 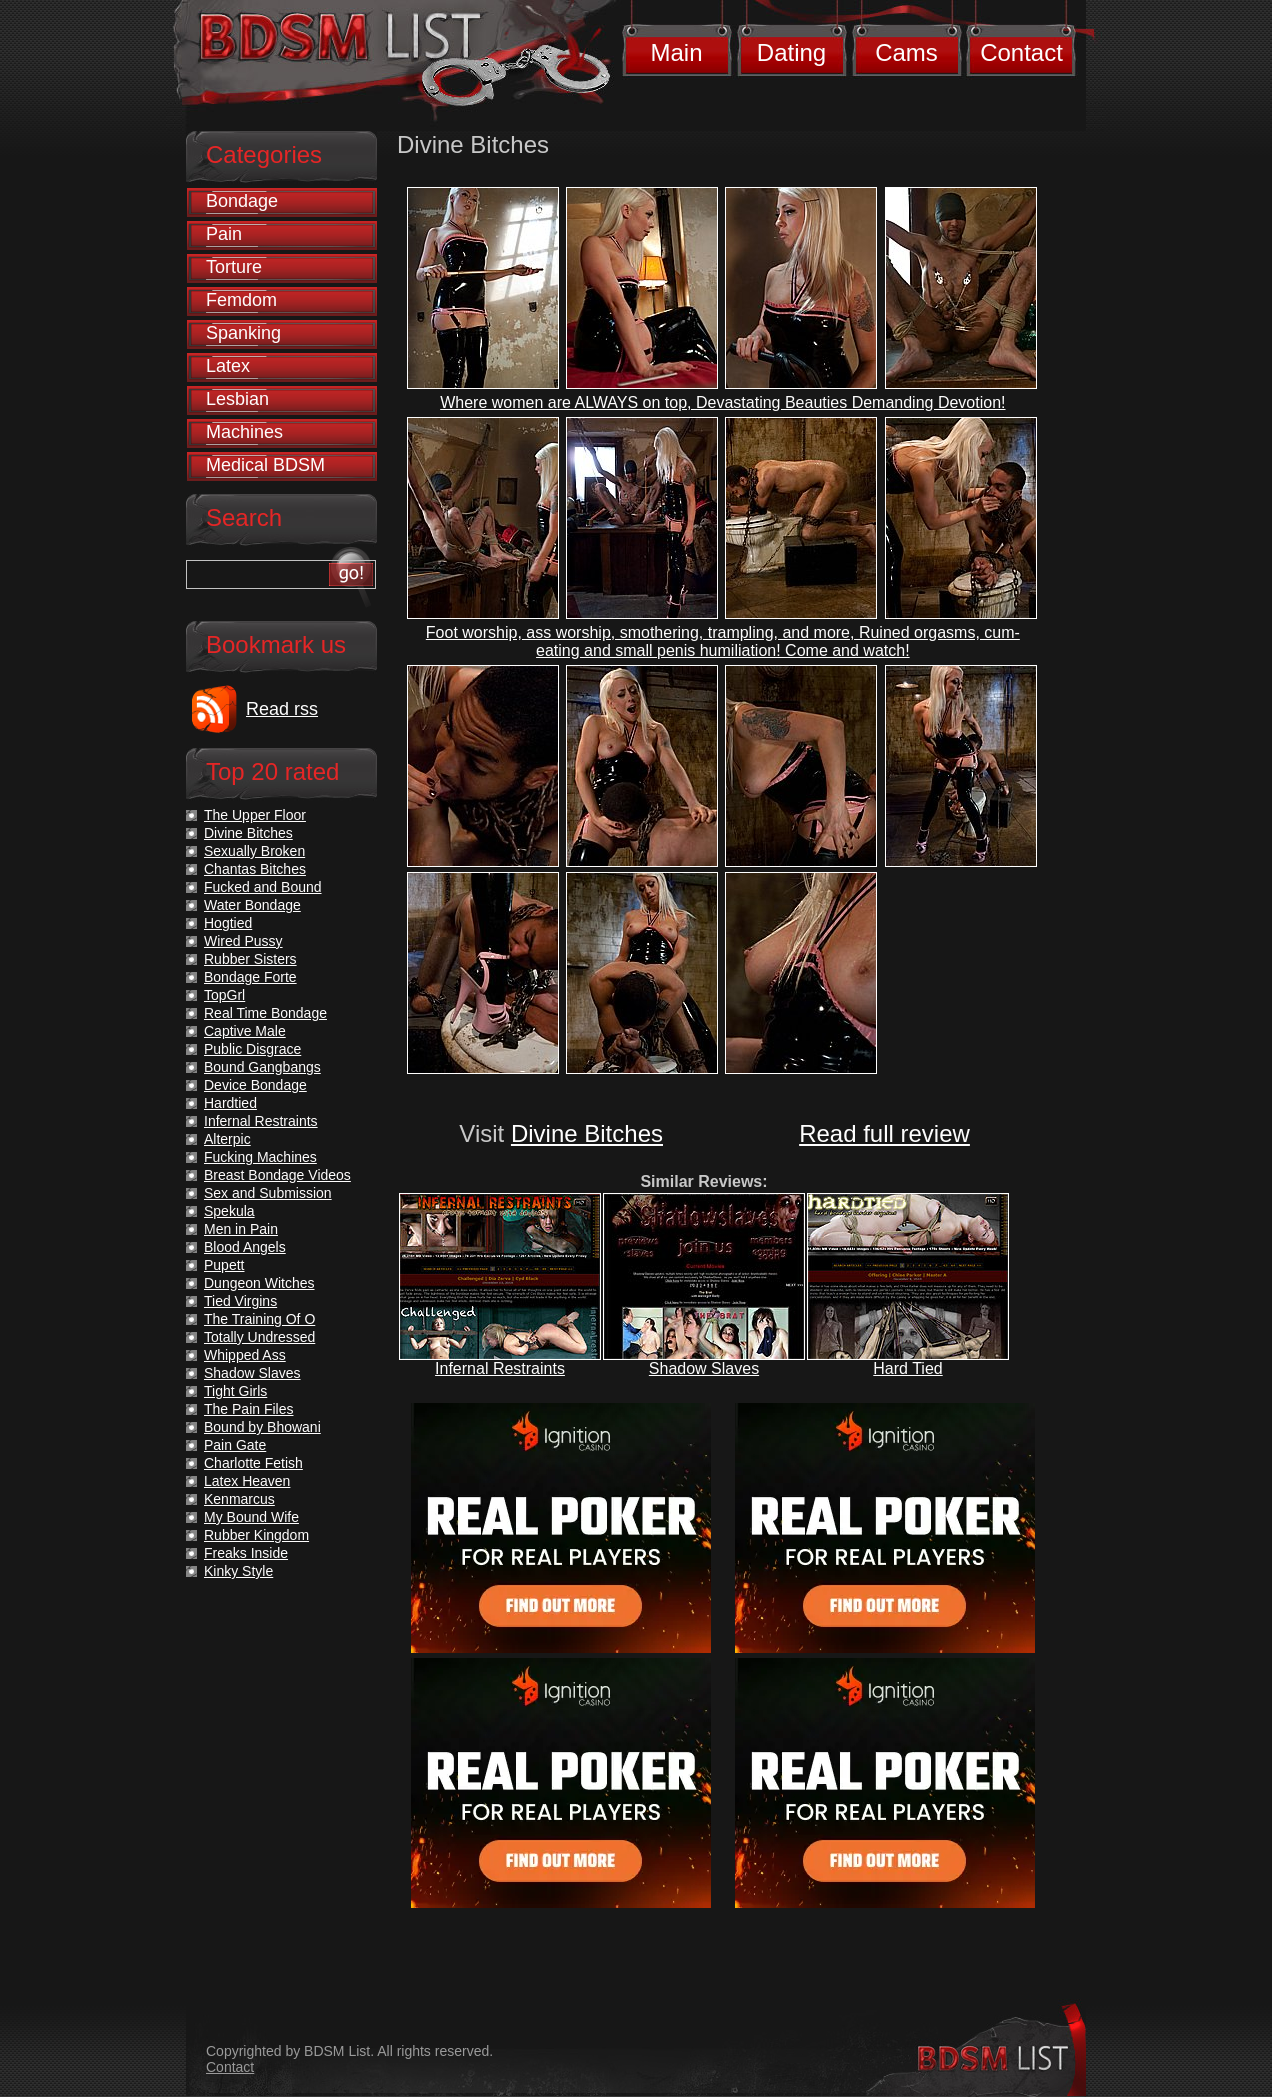 I want to click on Lesbian, so click(x=237, y=399).